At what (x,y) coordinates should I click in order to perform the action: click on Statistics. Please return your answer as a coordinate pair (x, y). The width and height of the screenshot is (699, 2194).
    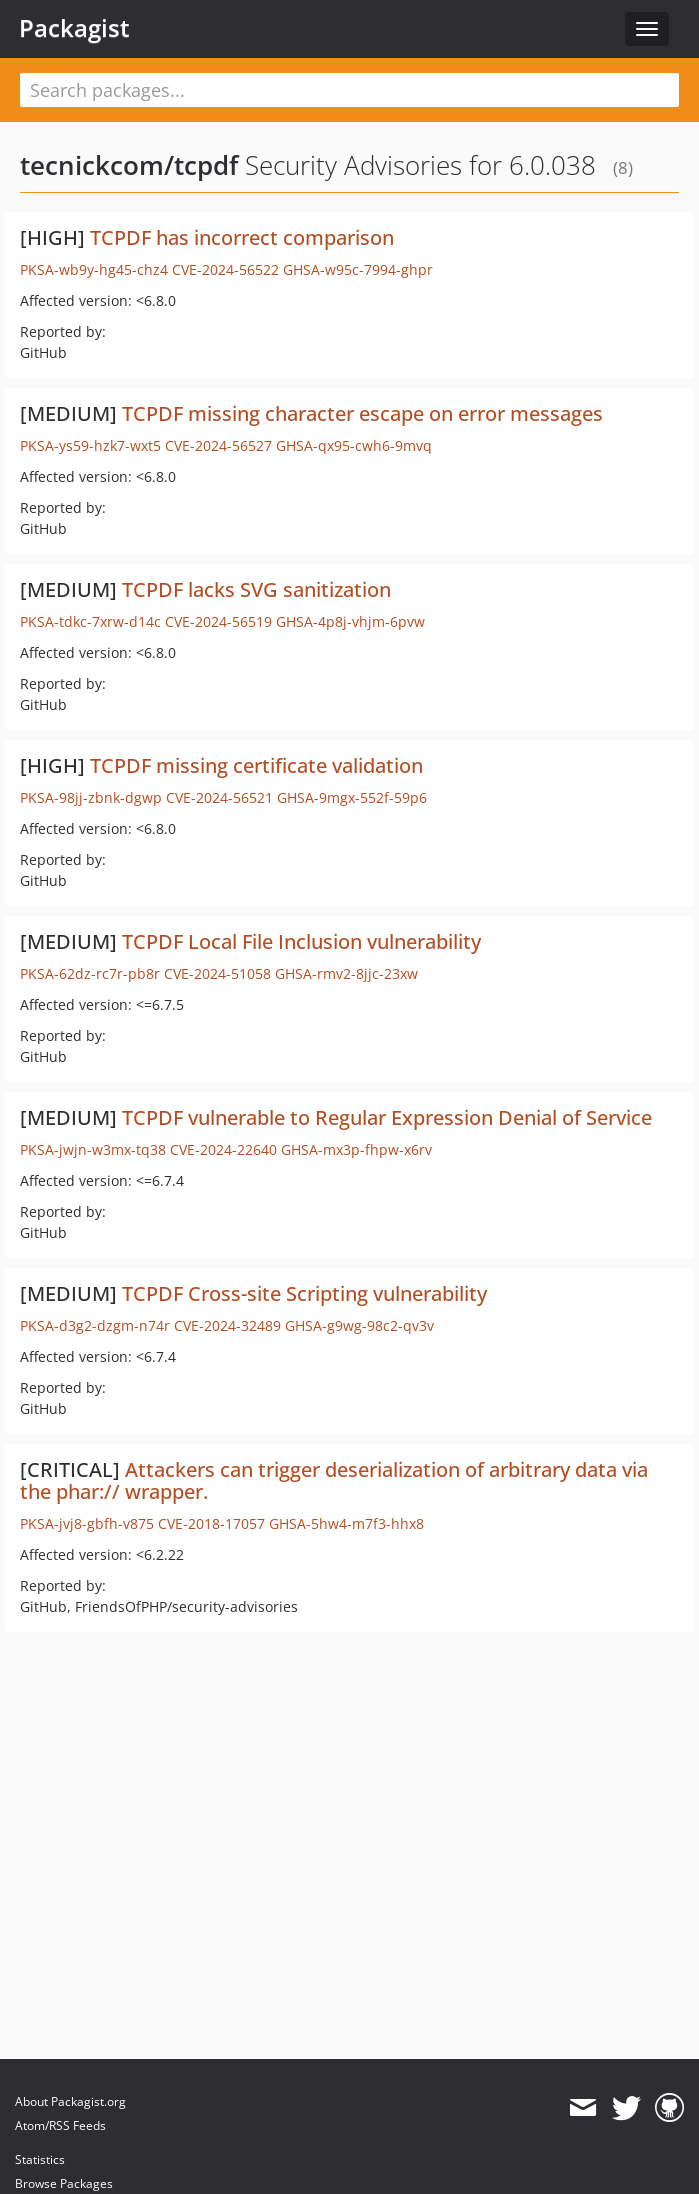
    Looking at the image, I should click on (40, 2159).